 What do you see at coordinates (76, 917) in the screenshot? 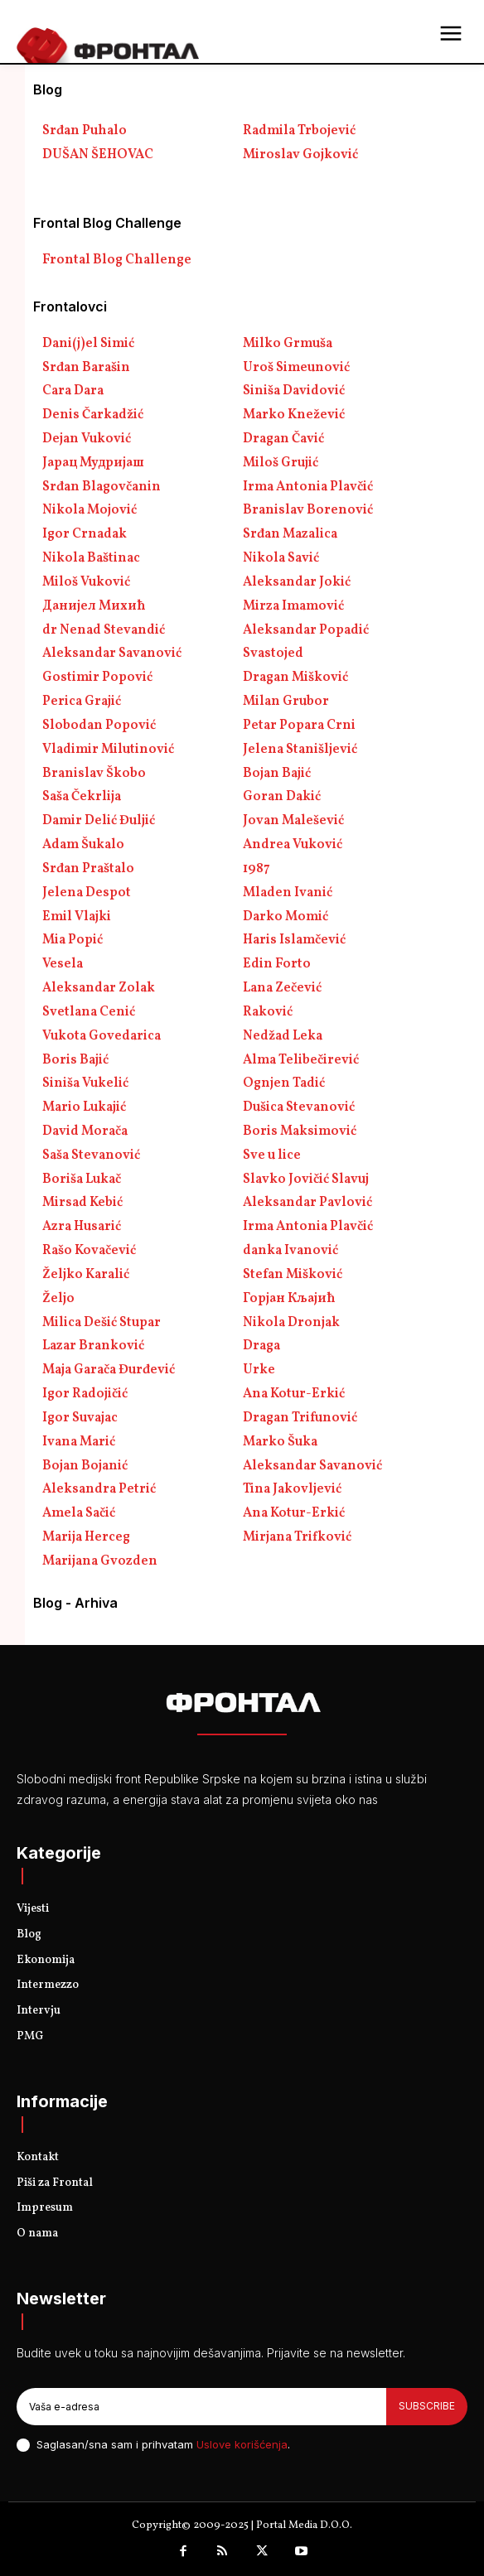
I see `Emil Vlajki` at bounding box center [76, 917].